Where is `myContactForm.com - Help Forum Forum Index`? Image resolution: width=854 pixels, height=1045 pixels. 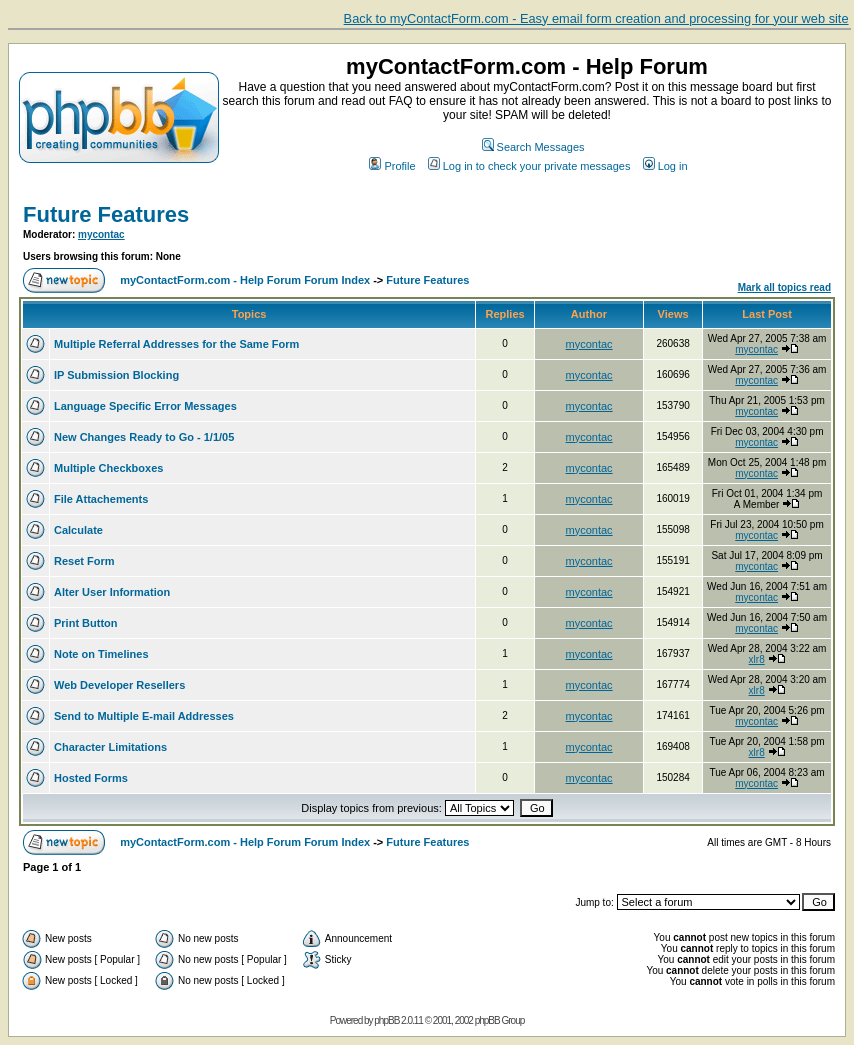 myContactForm.com - Help Forum Forum Index is located at coordinates (245, 280).